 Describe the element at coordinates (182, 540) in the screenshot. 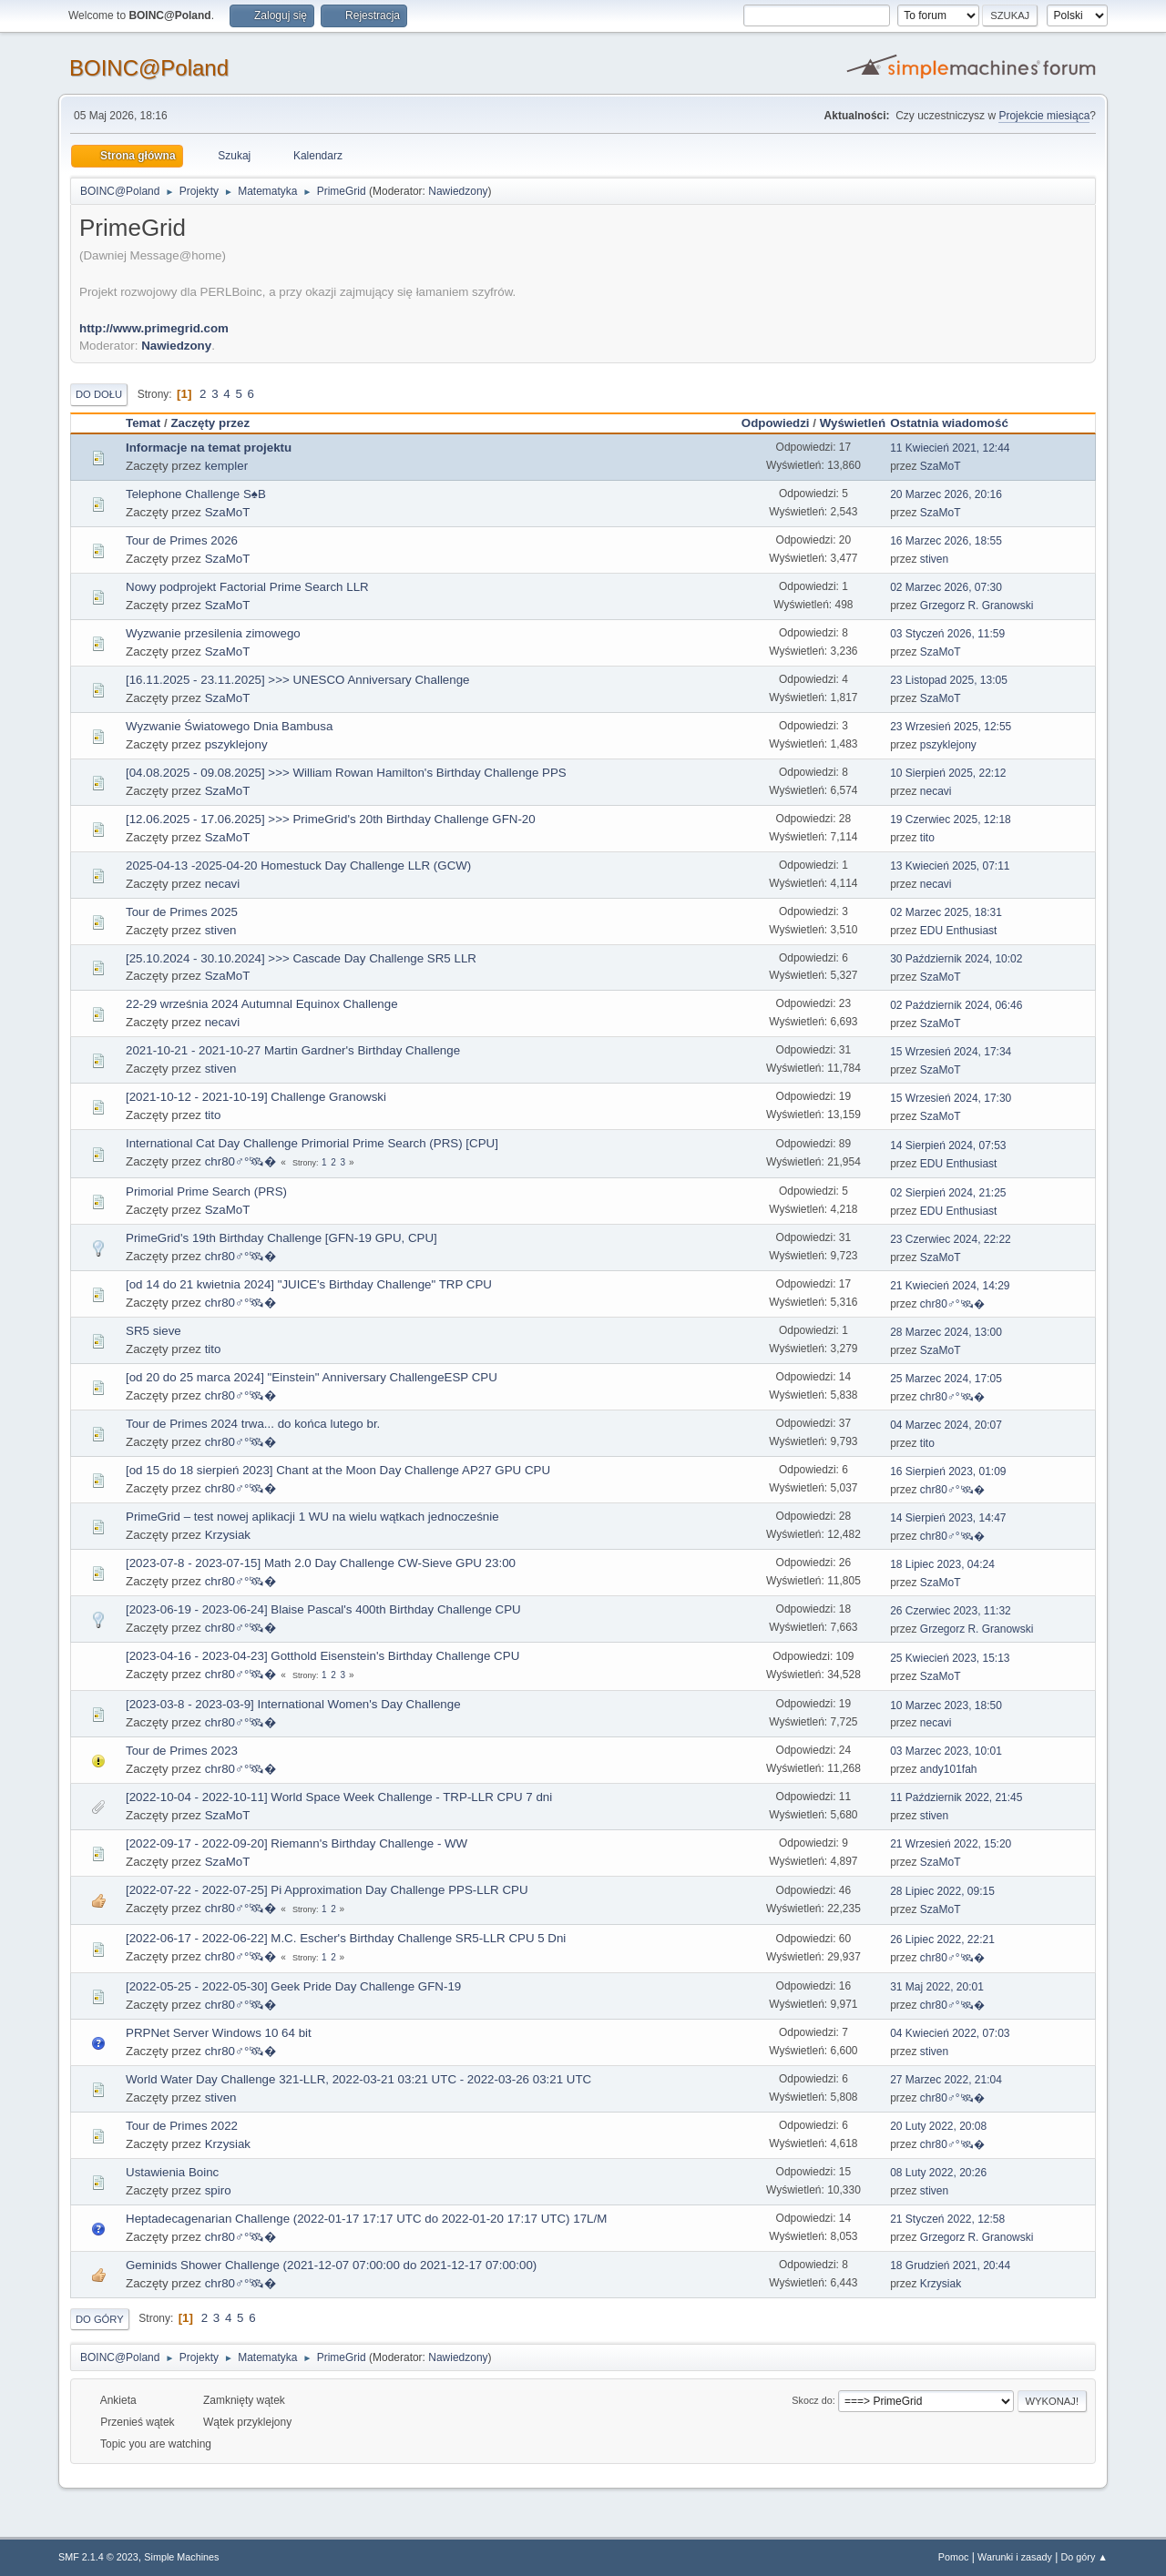

I see `Tour de Primes 2026` at that location.